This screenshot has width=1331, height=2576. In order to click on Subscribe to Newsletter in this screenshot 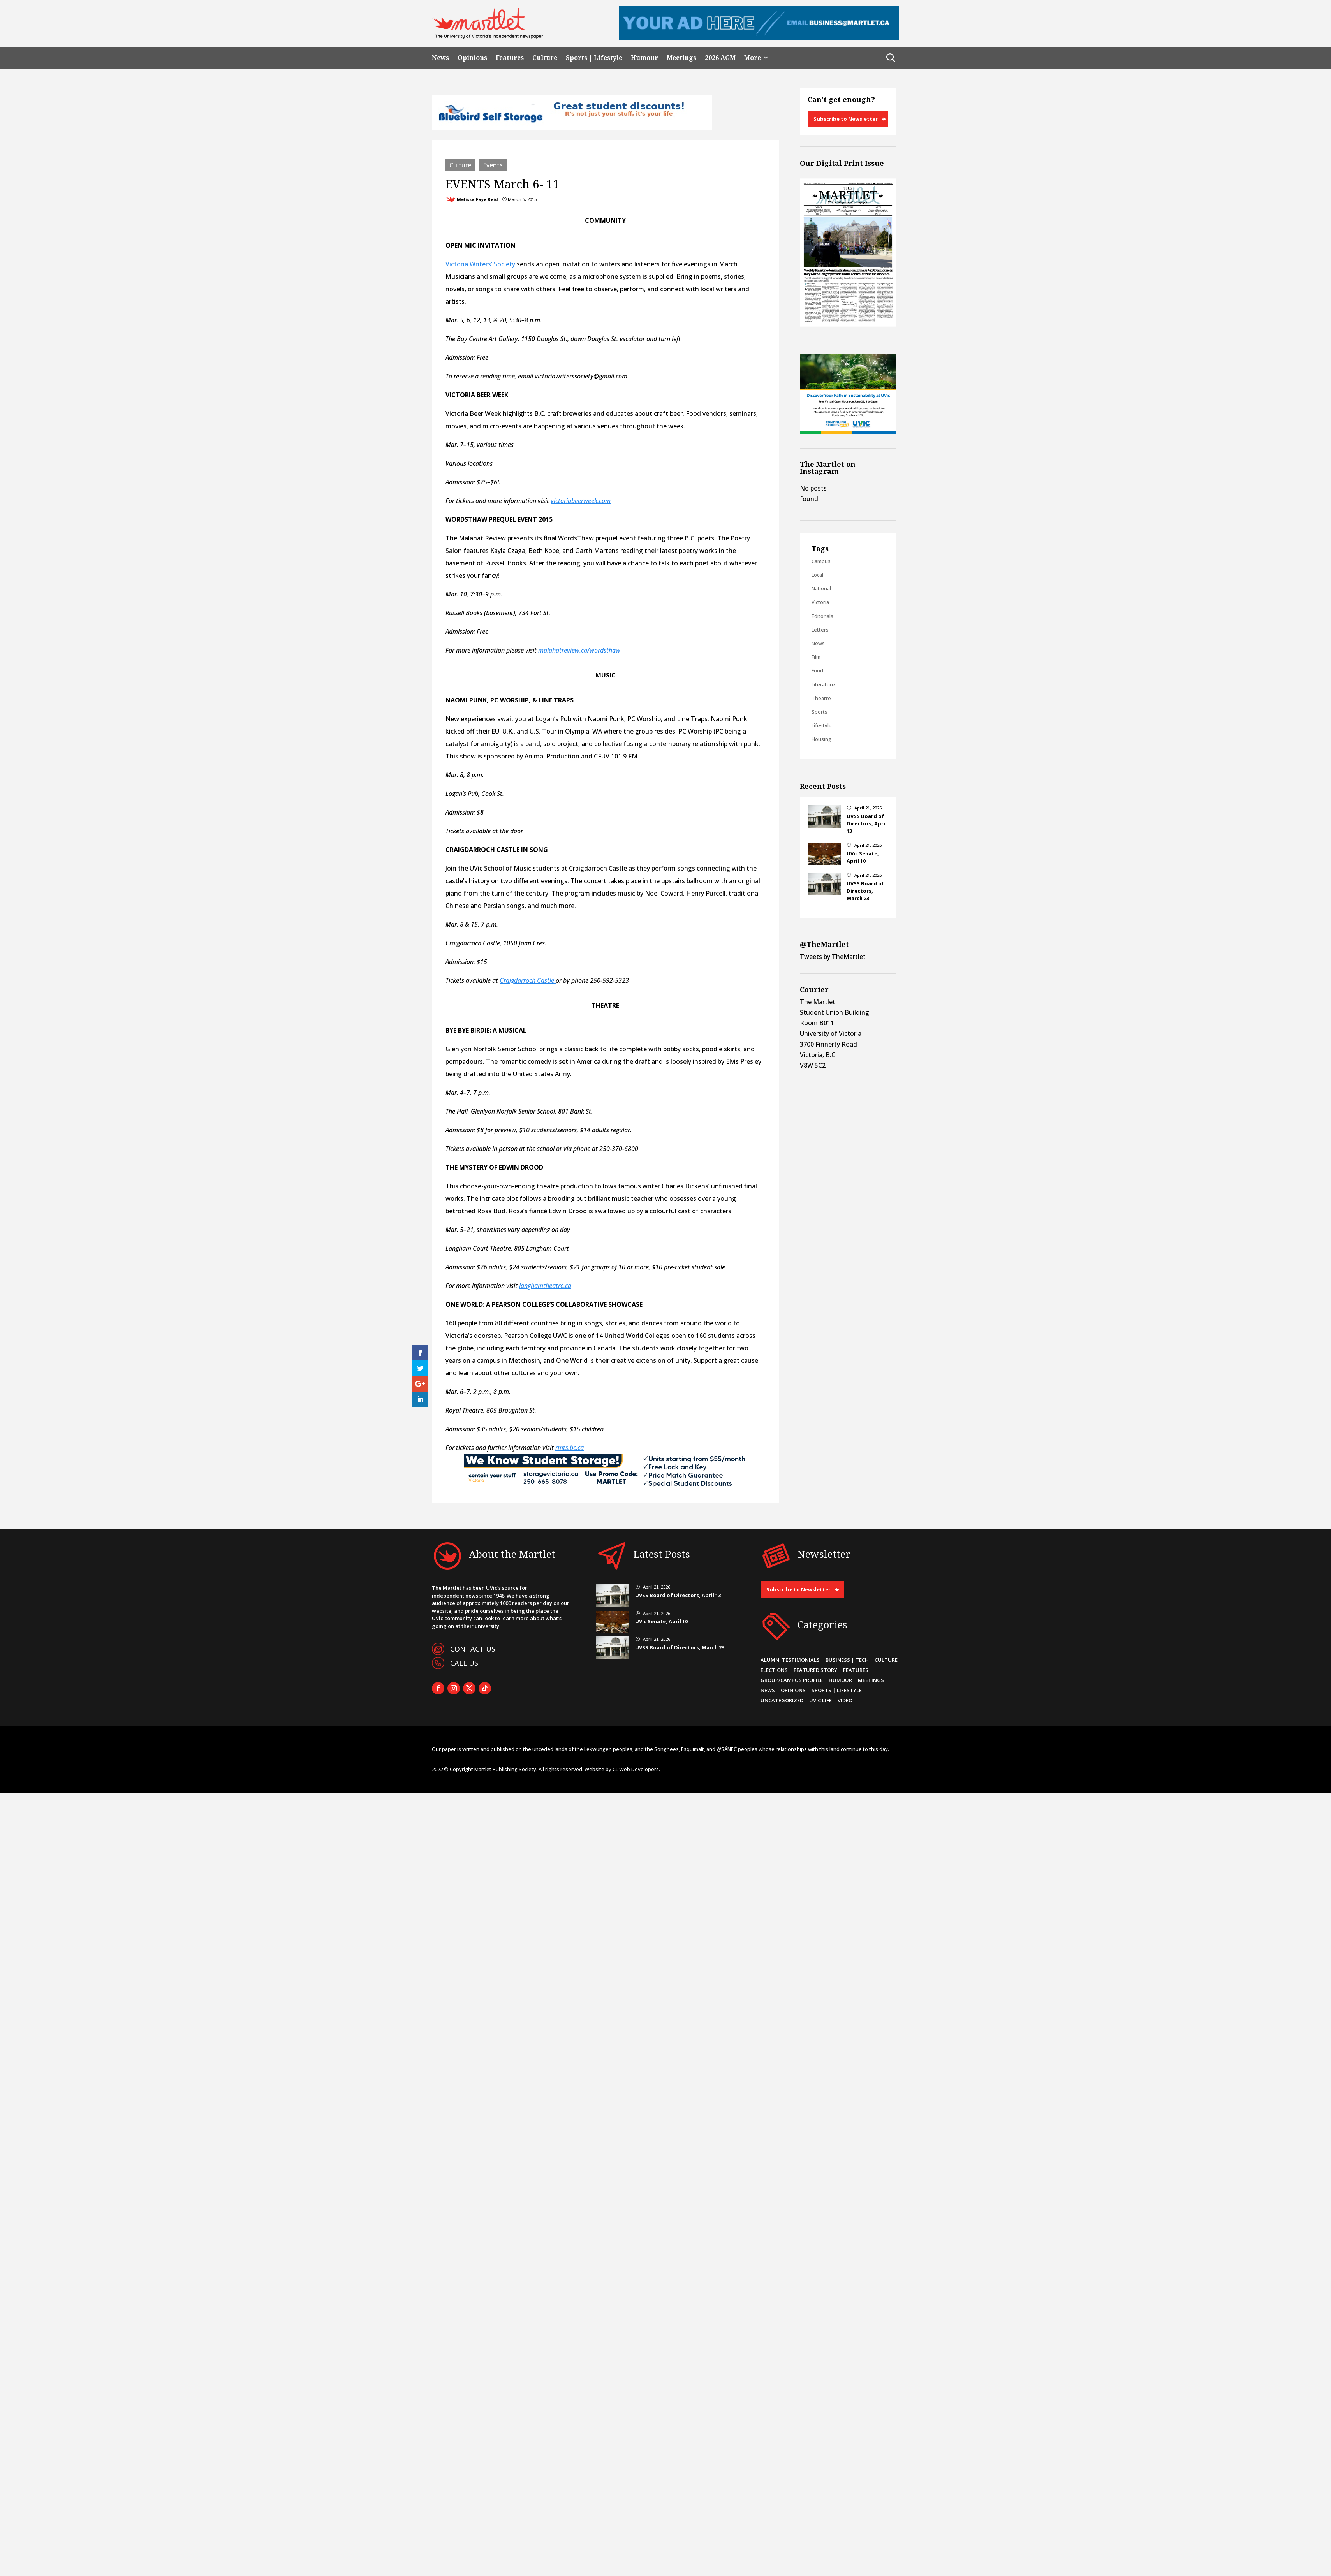, I will do `click(845, 118)`.